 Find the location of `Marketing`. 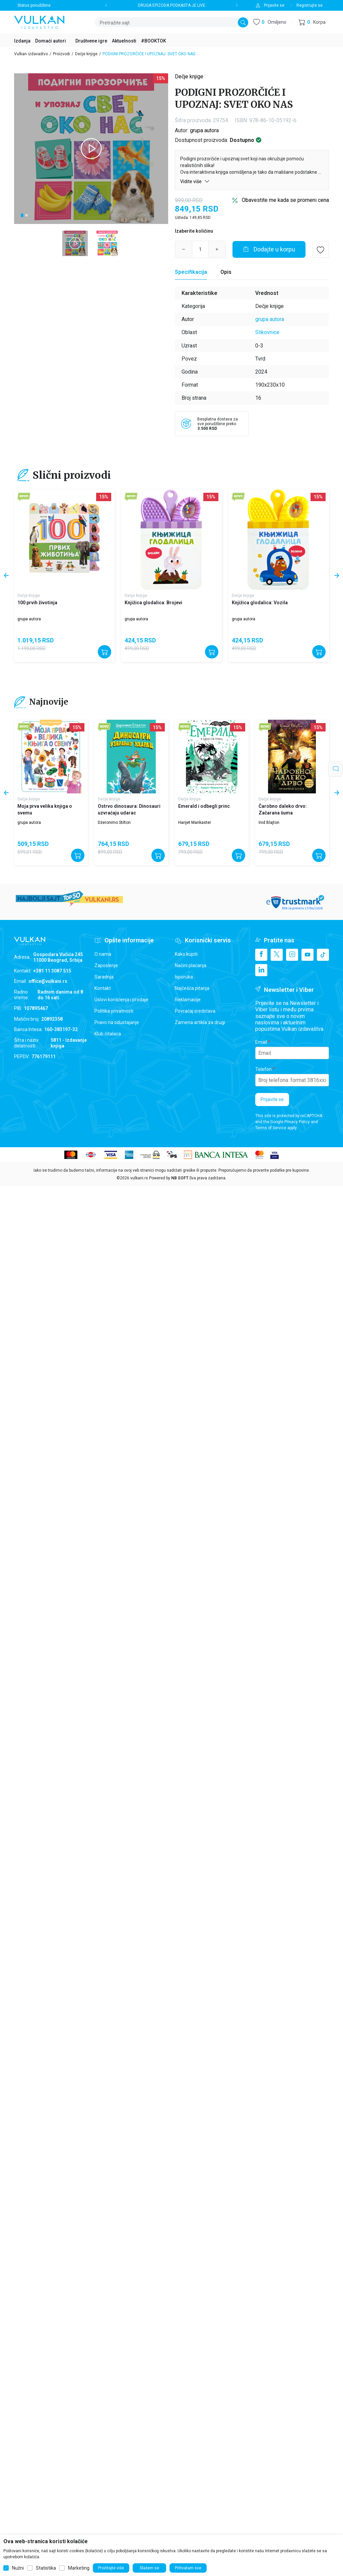

Marketing is located at coordinates (78, 2568).